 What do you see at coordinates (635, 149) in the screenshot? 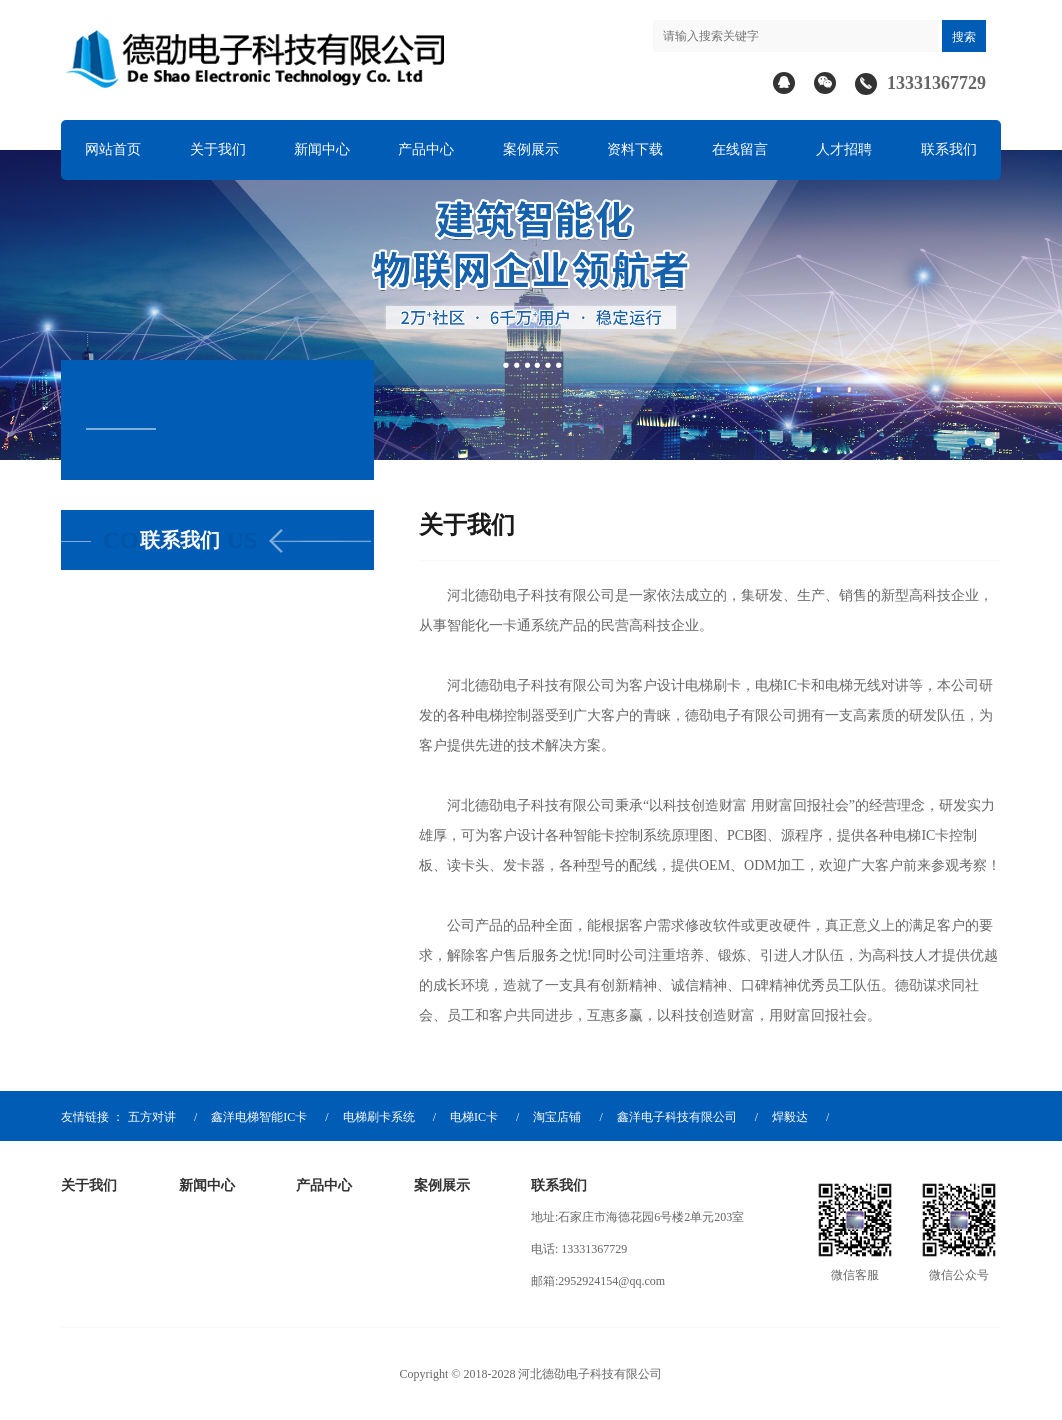
I see `资料下载` at bounding box center [635, 149].